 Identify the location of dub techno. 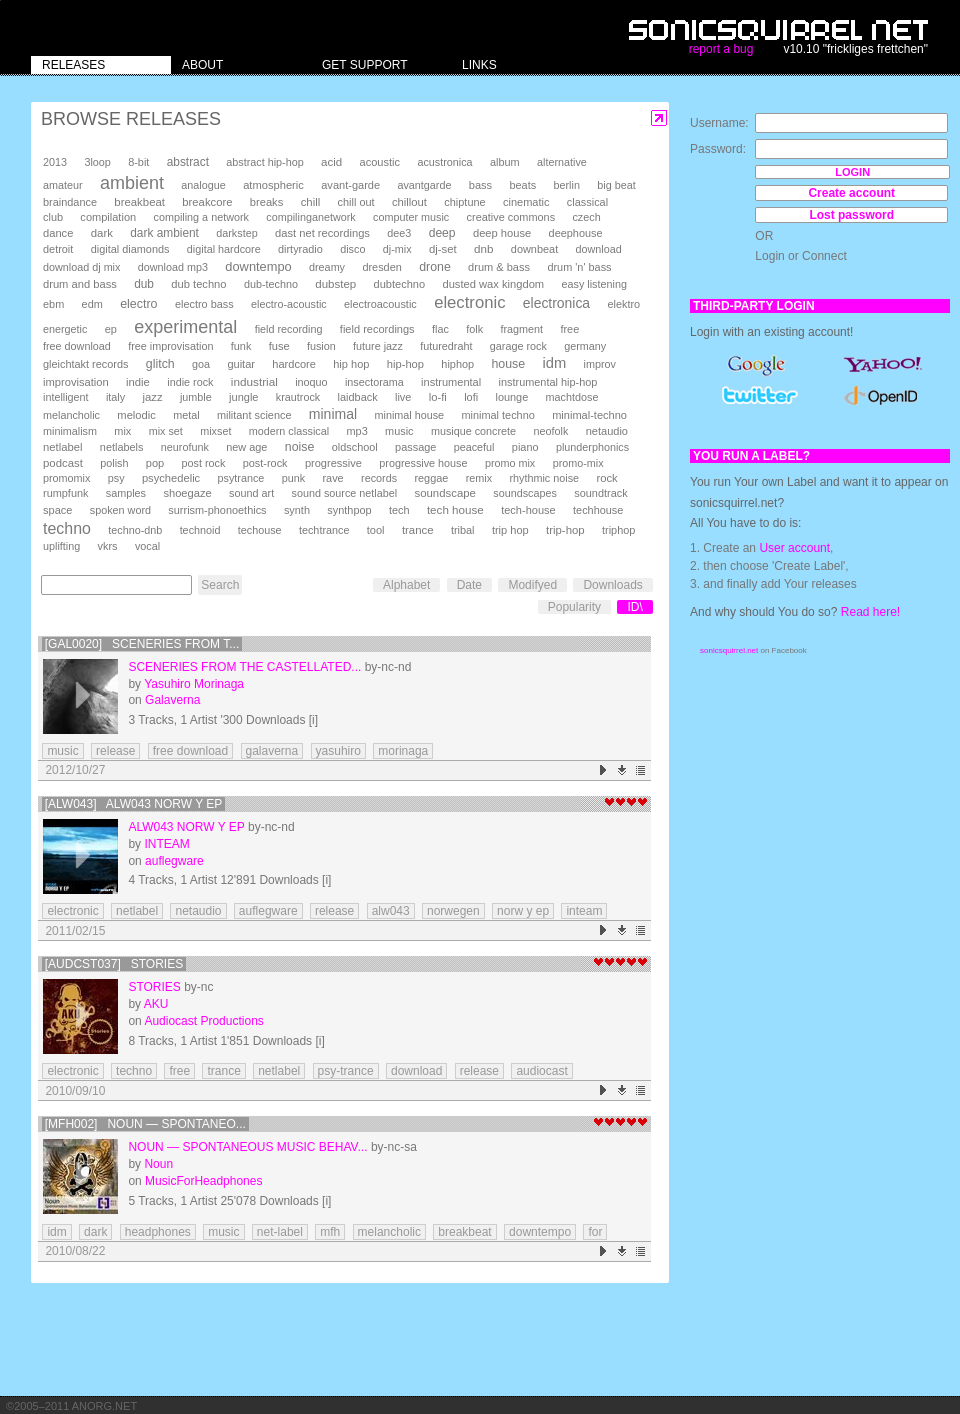
(198, 284).